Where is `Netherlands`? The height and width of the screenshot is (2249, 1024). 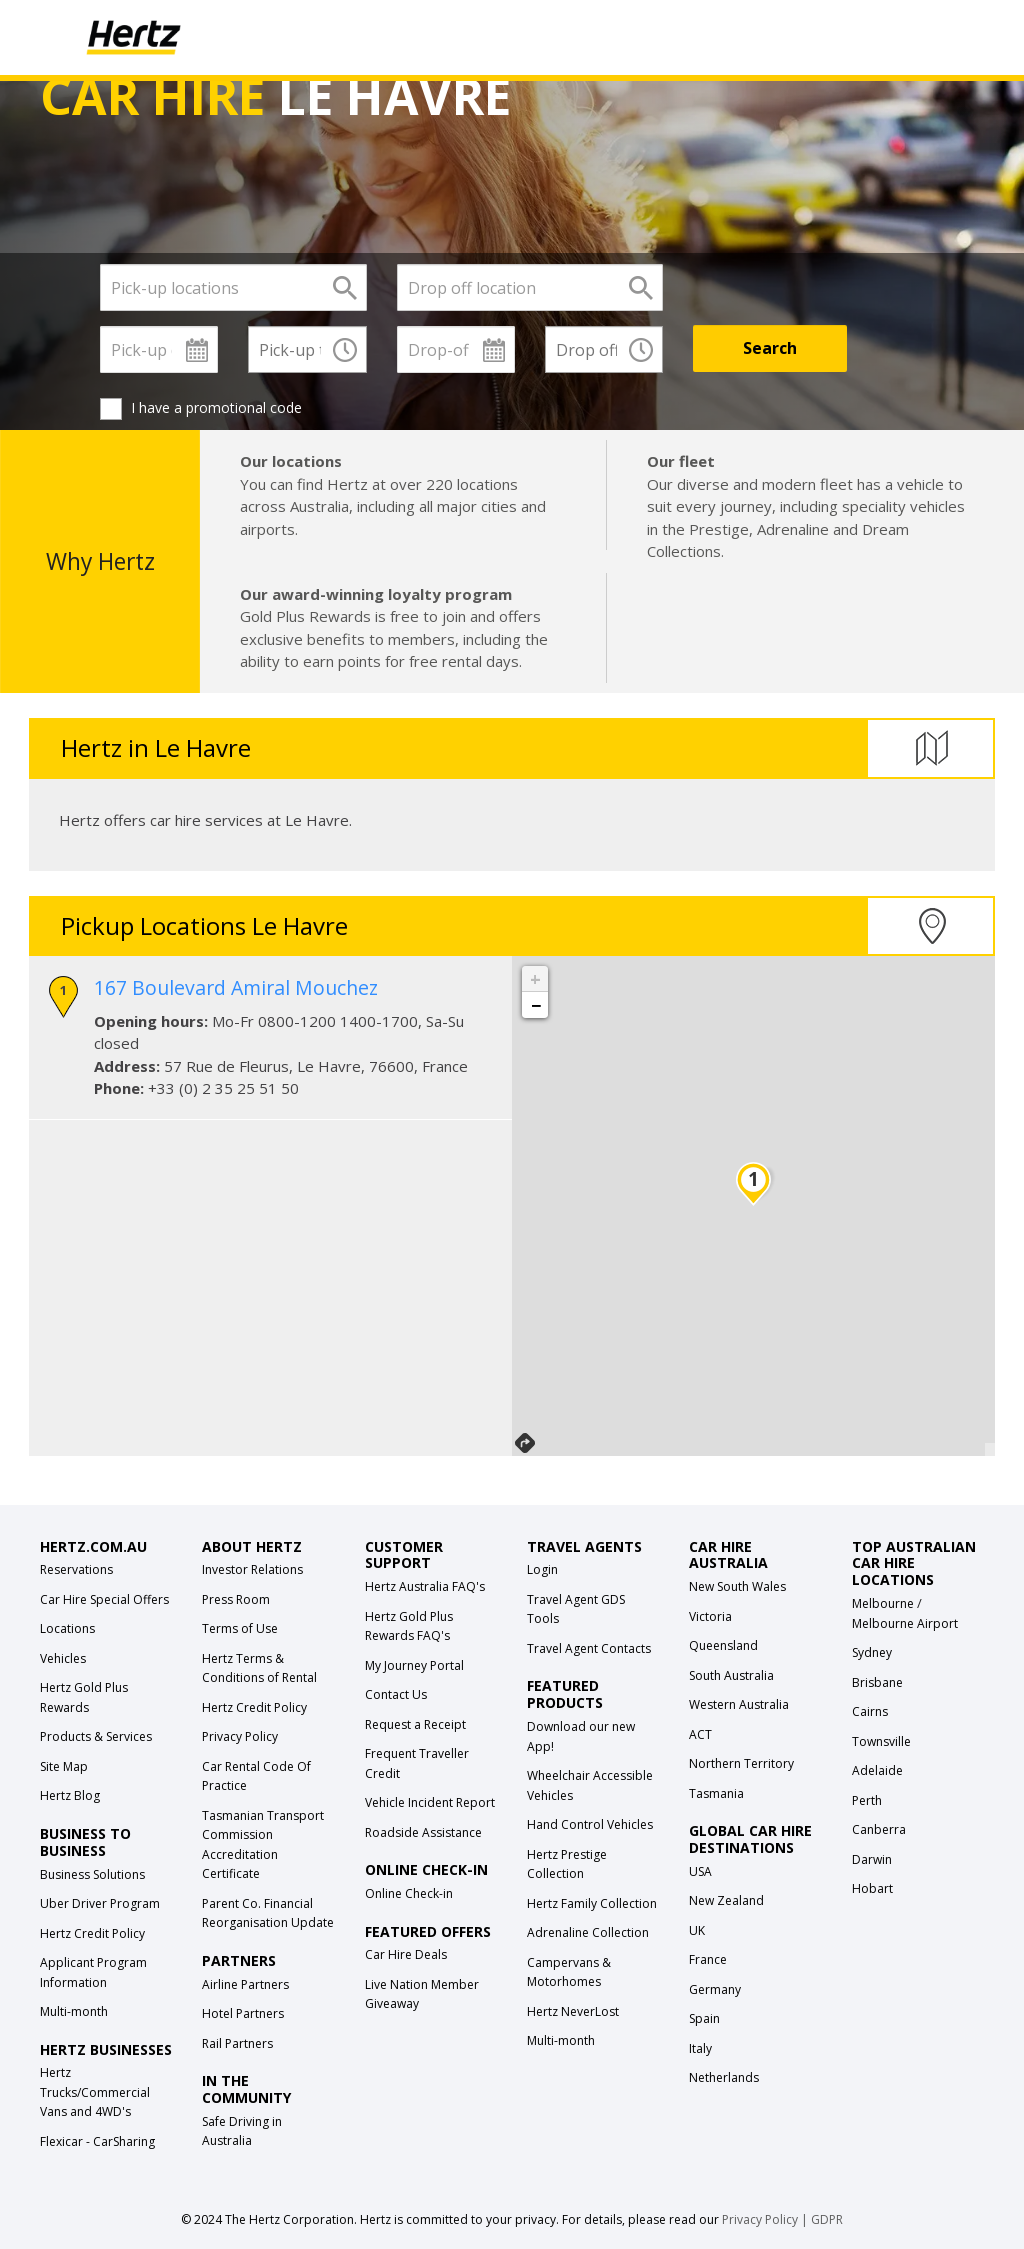 Netherlands is located at coordinates (724, 2077).